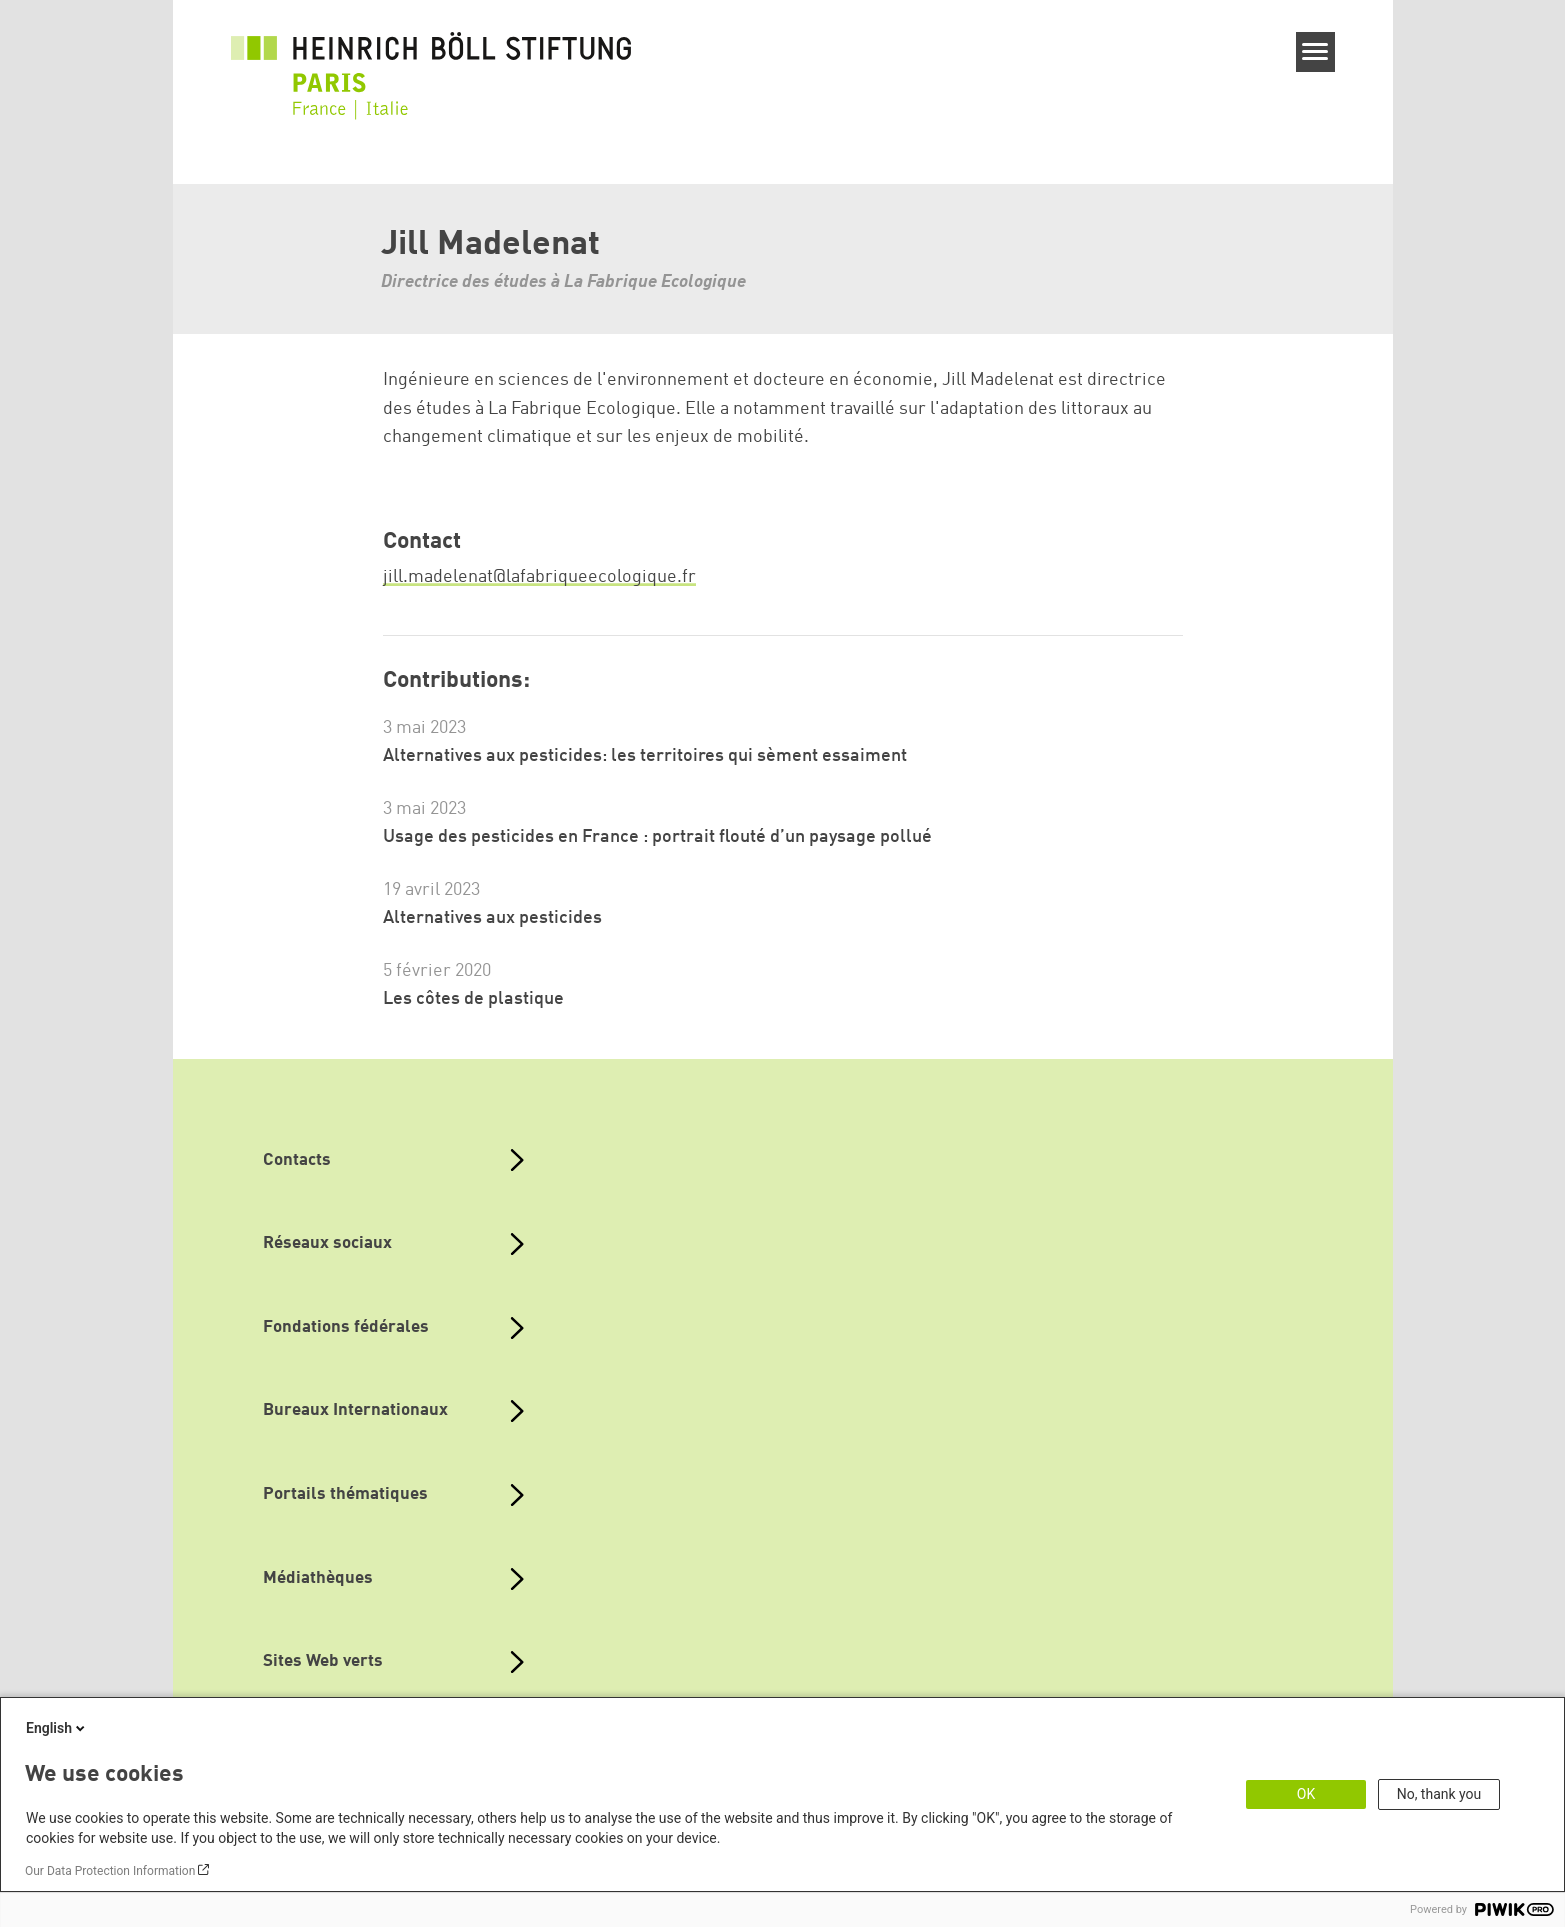 This screenshot has height=1927, width=1565. What do you see at coordinates (110, 1871) in the screenshot?
I see `Our Data Protection Information` at bounding box center [110, 1871].